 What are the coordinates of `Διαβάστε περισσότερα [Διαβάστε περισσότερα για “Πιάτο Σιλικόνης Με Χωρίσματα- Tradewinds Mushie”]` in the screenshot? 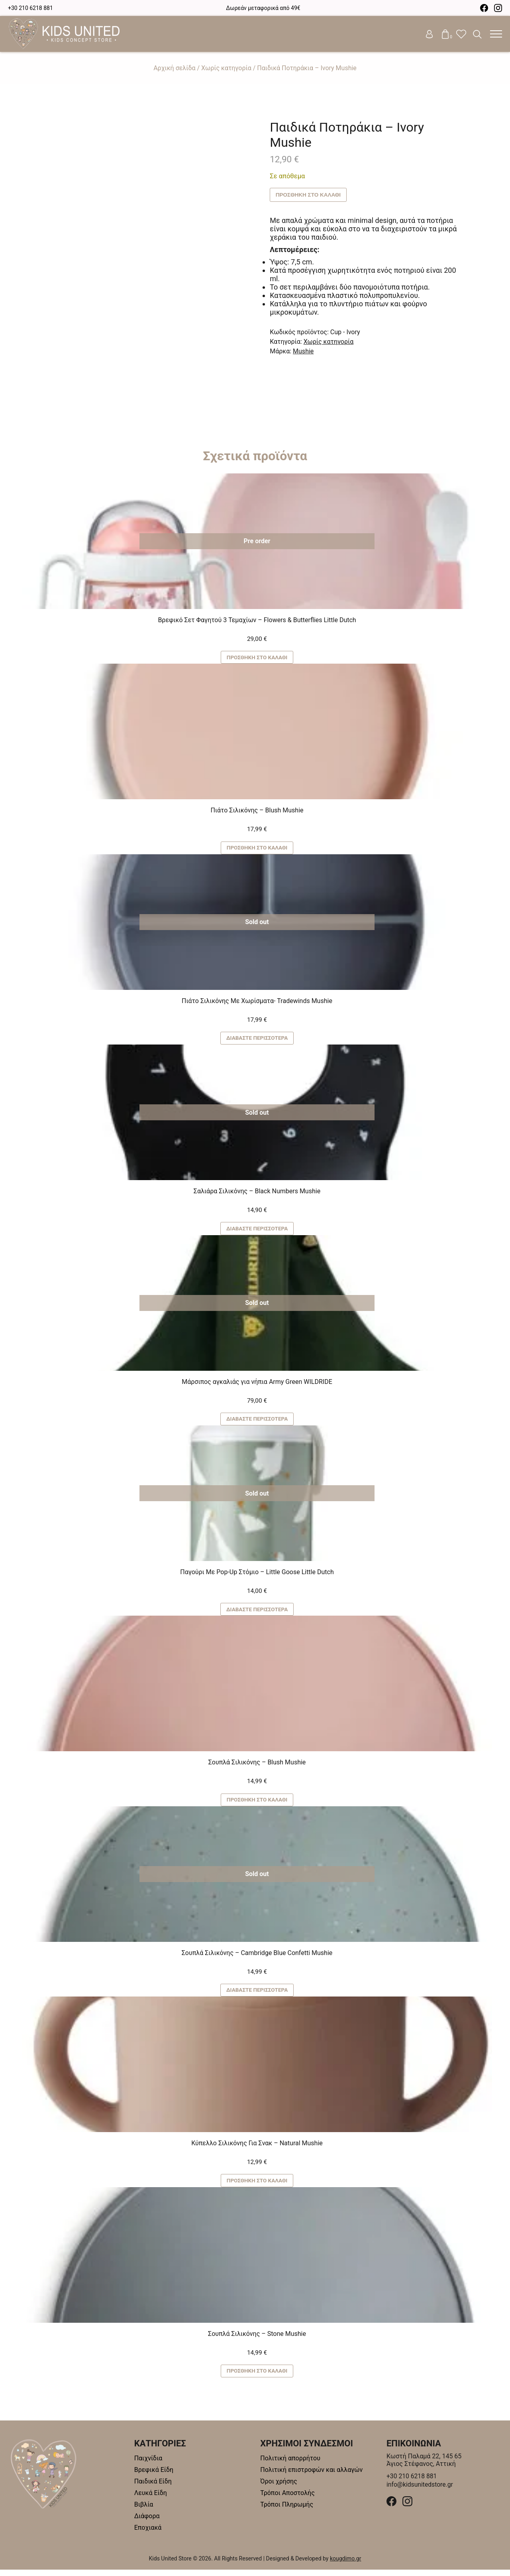 It's located at (257, 1040).